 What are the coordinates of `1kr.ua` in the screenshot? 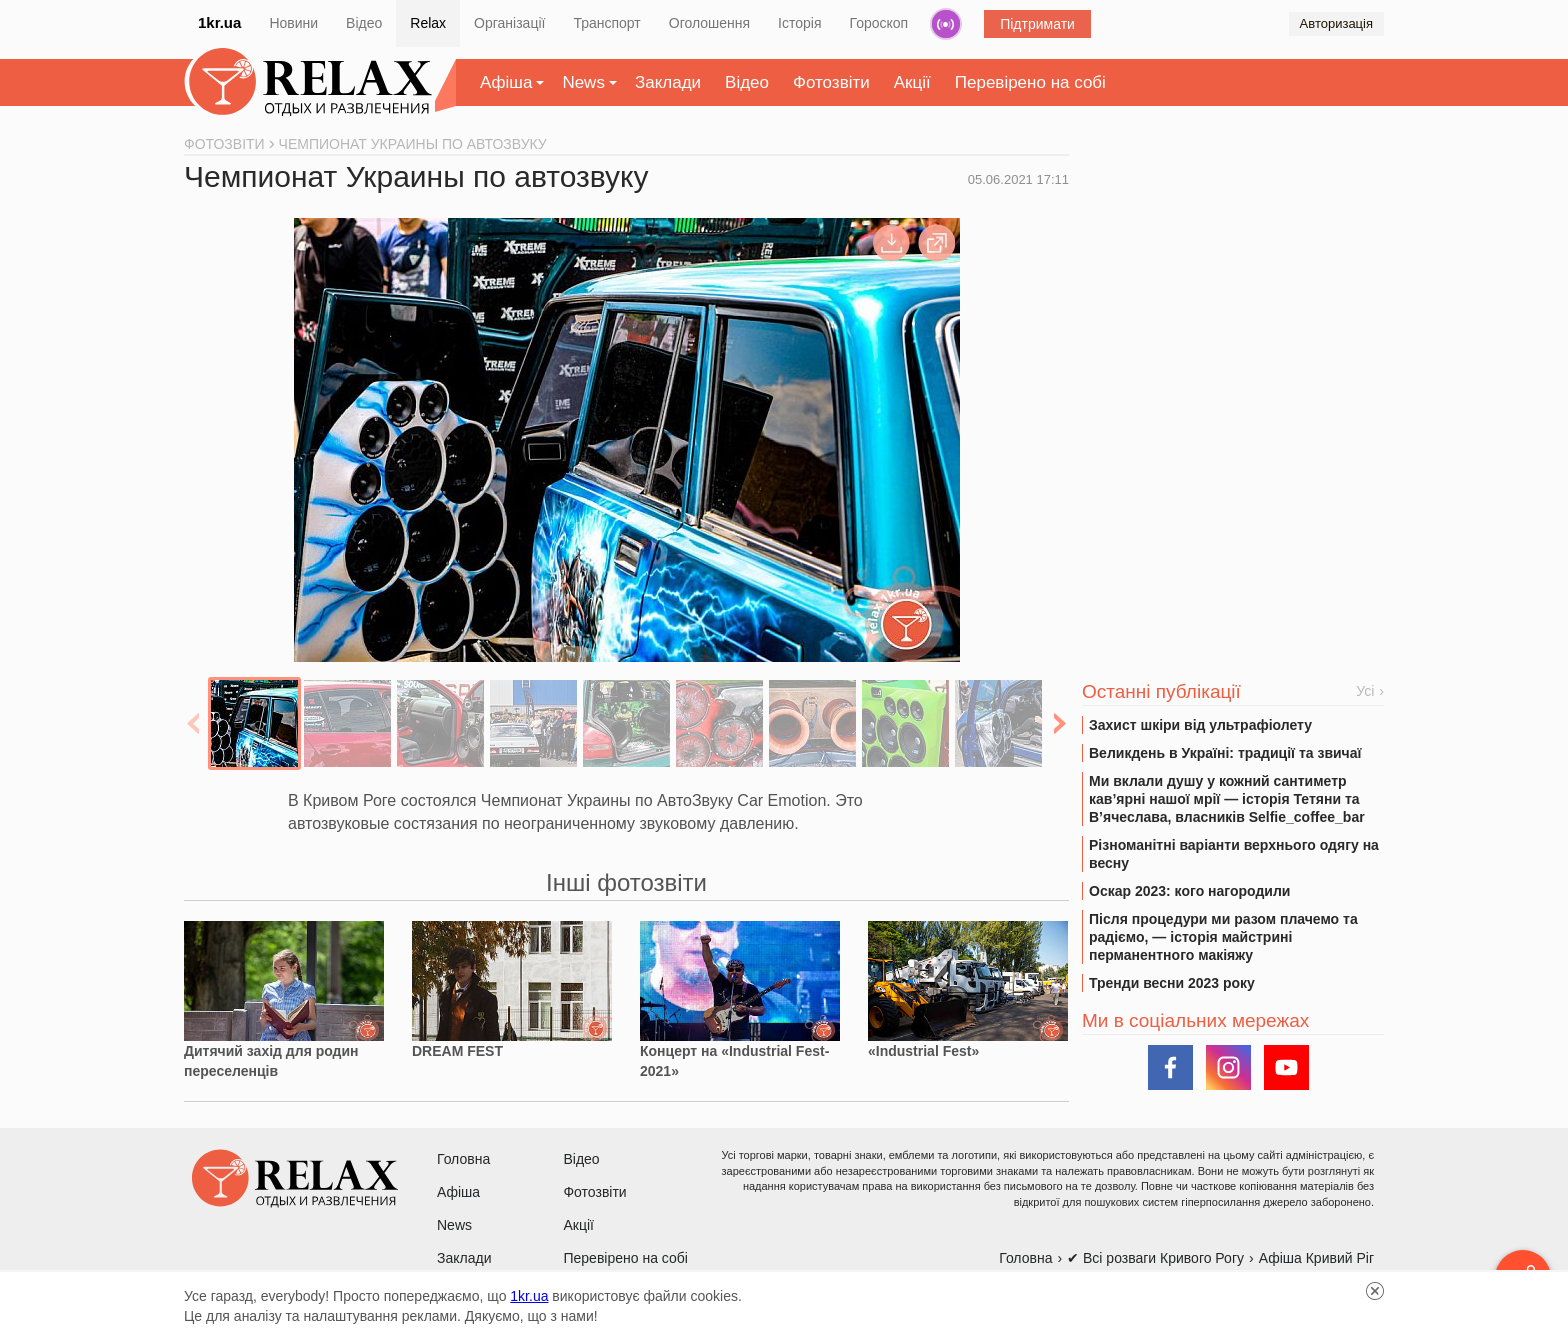 It's located at (219, 22).